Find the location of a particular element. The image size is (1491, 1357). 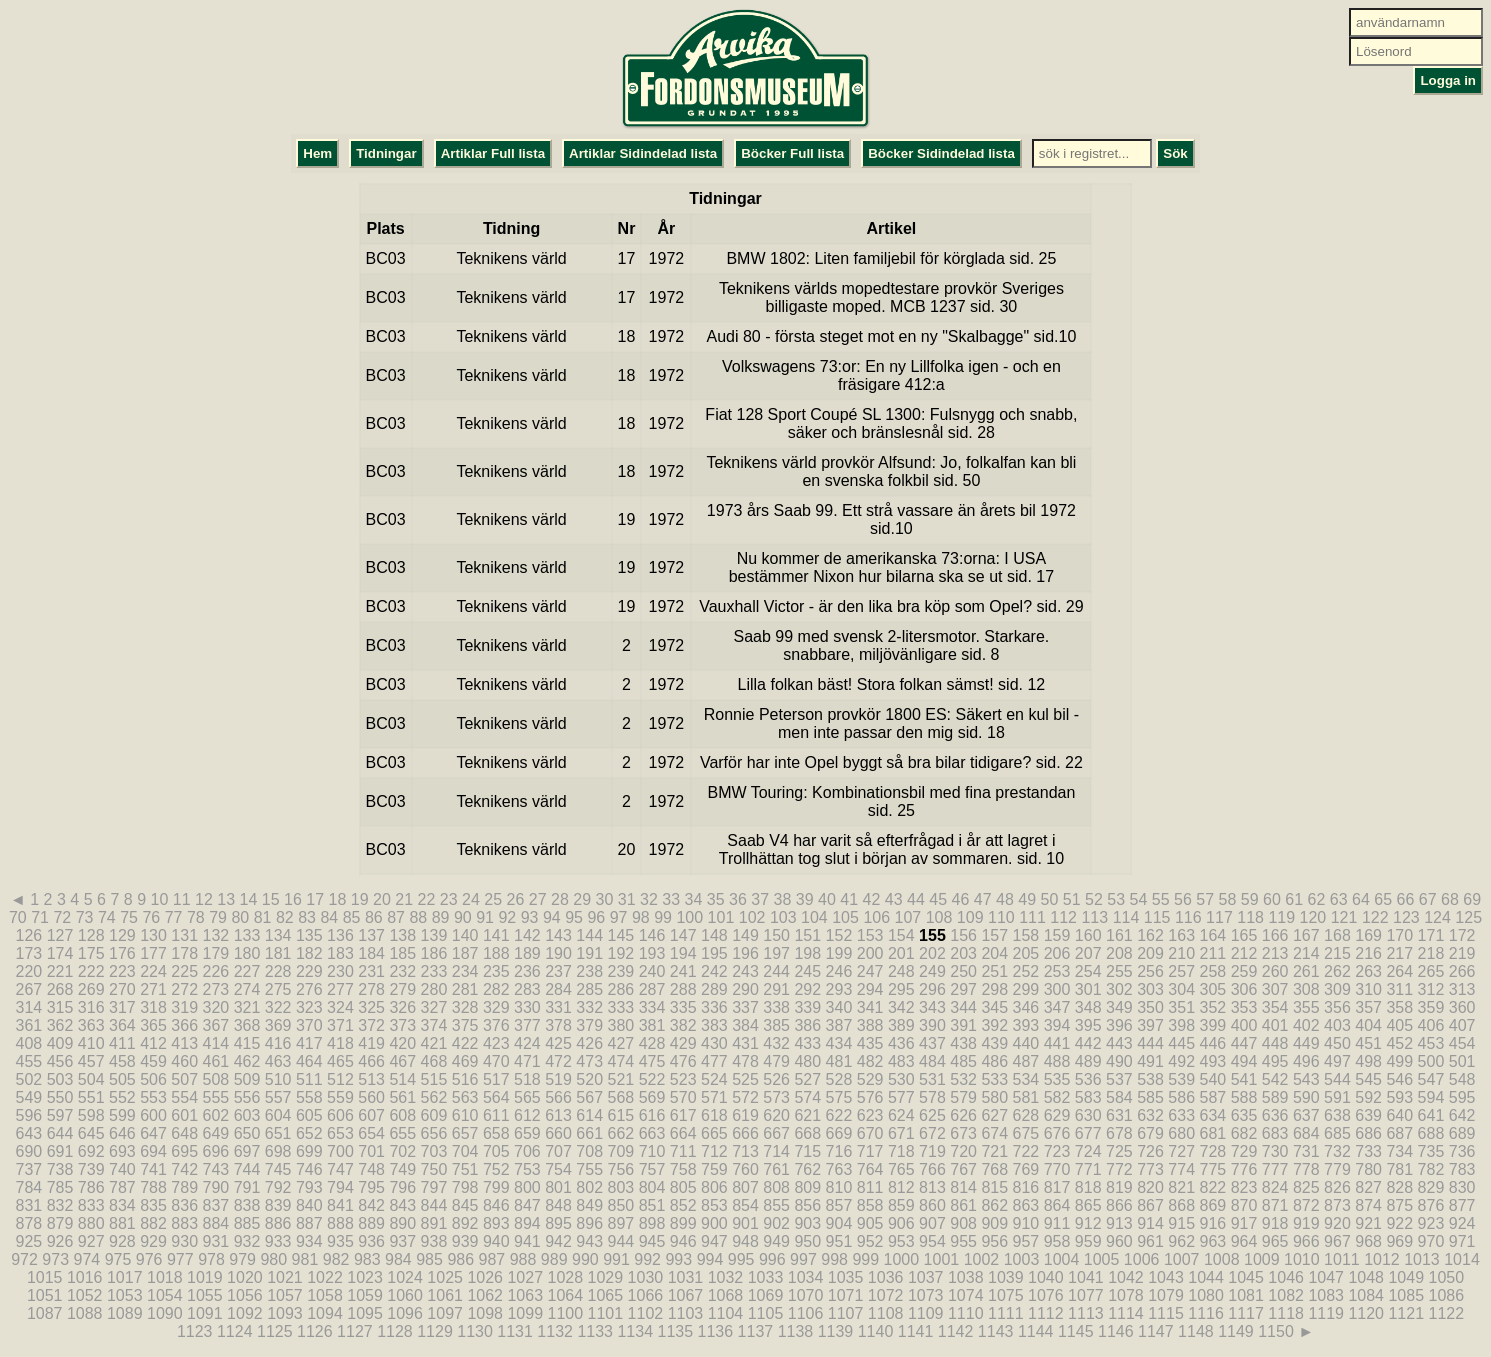

650 is located at coordinates (247, 1133).